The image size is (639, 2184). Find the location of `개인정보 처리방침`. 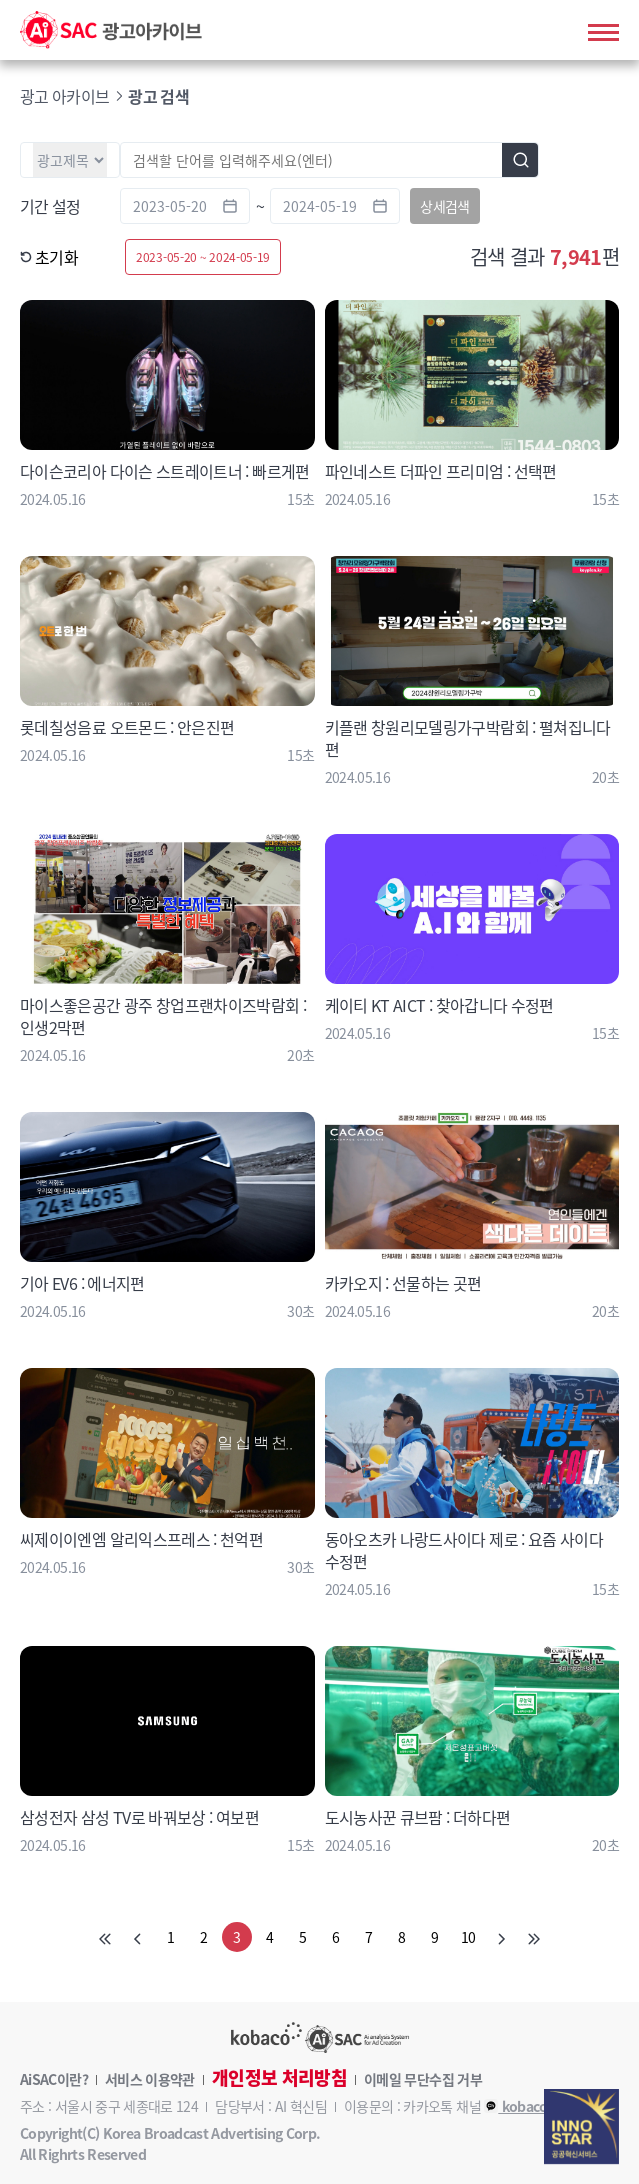

개인정보 처리방침 is located at coordinates (279, 2078).